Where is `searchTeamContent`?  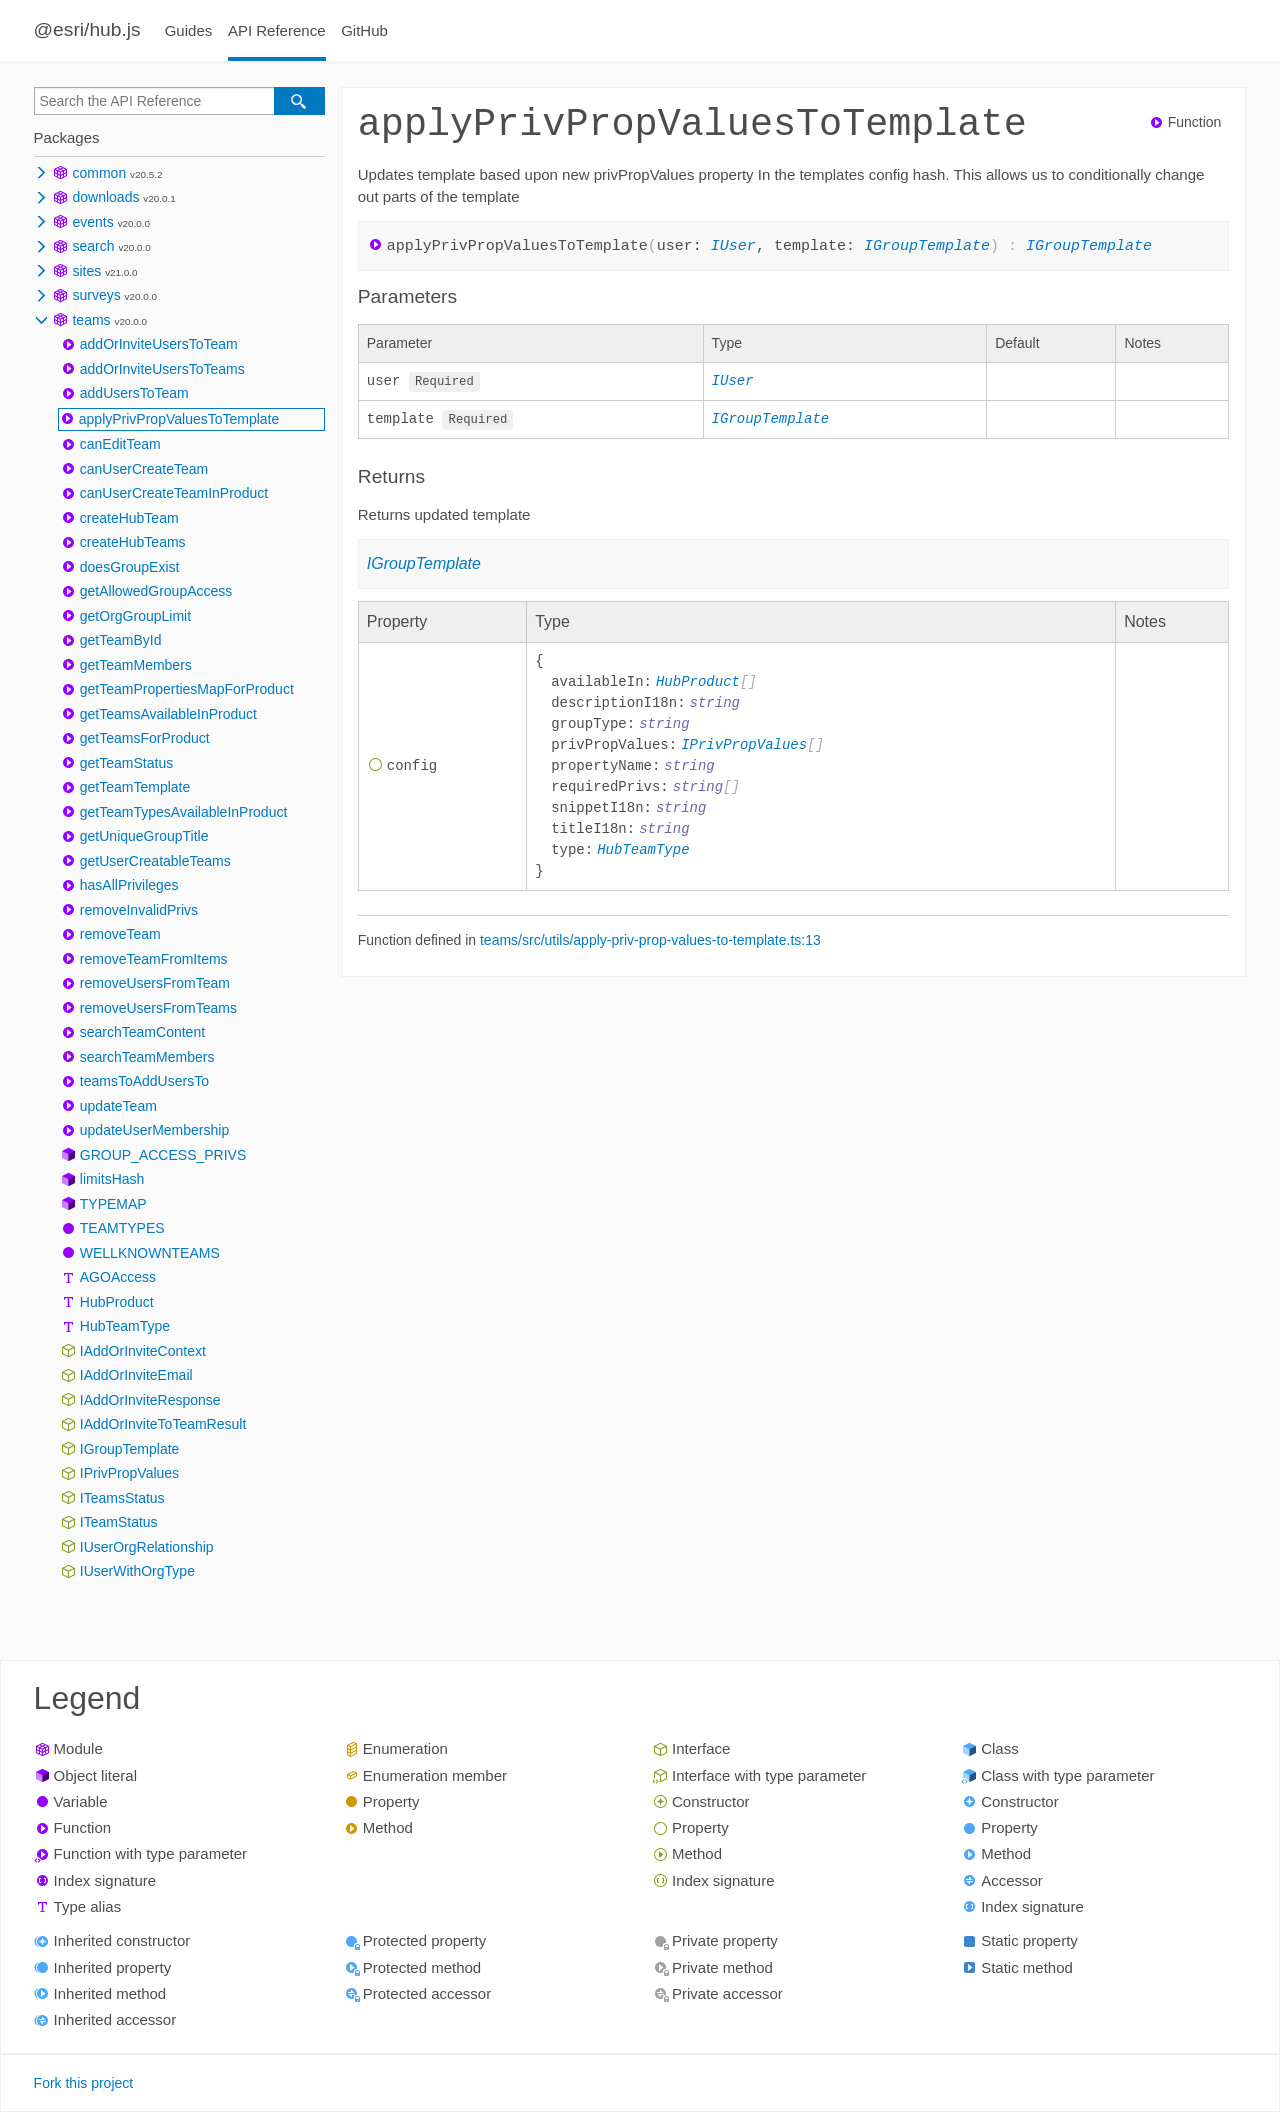
searchTeamContent is located at coordinates (142, 1032).